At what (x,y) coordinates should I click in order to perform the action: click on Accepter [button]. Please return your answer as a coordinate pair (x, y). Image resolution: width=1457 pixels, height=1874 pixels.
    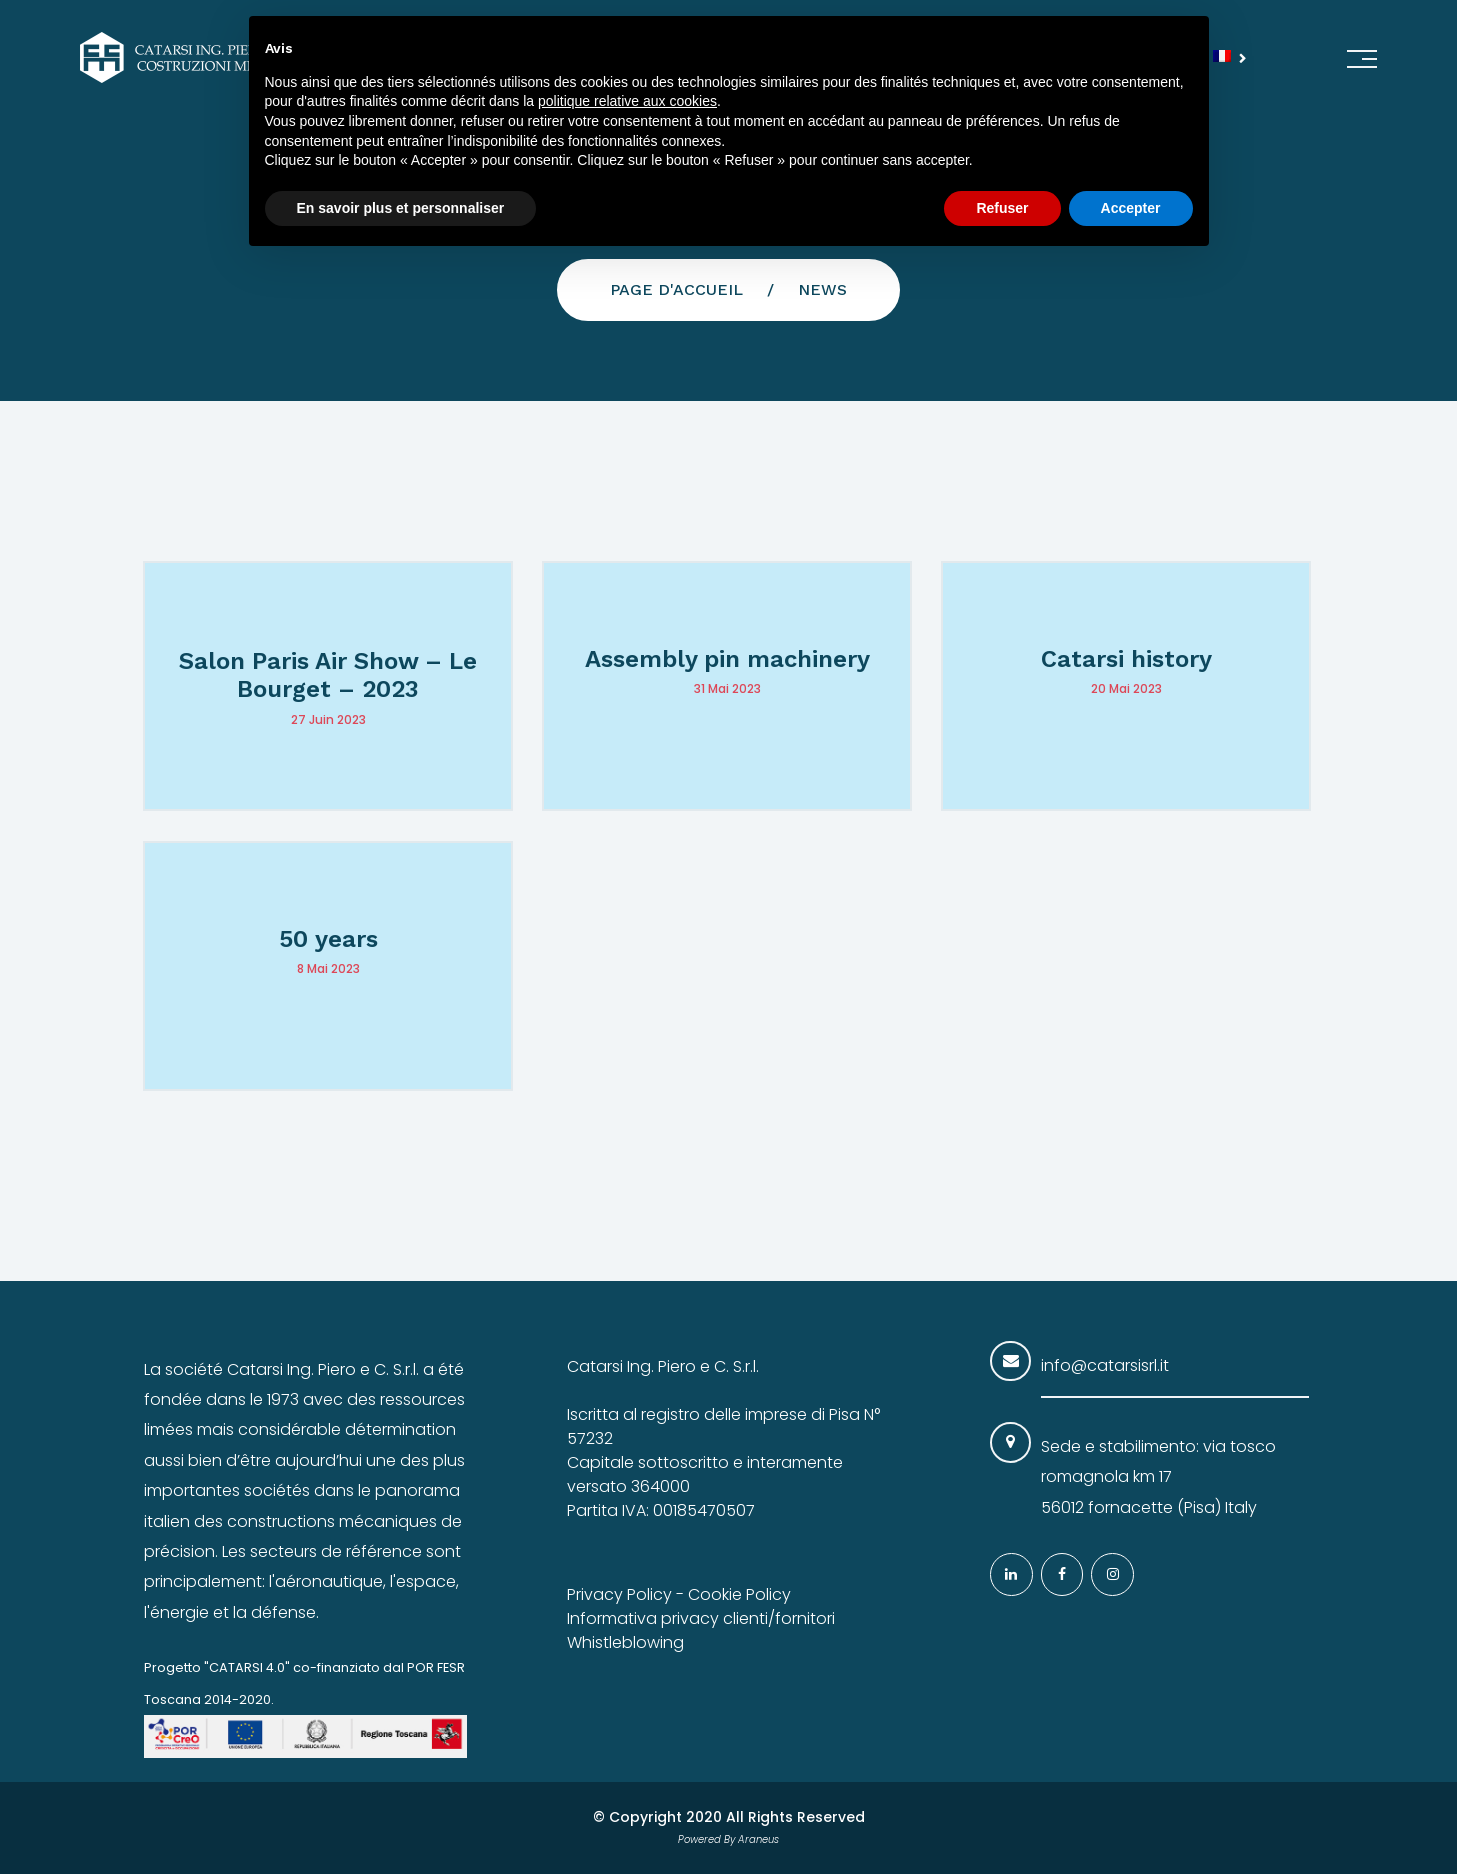
    Looking at the image, I should click on (1131, 208).